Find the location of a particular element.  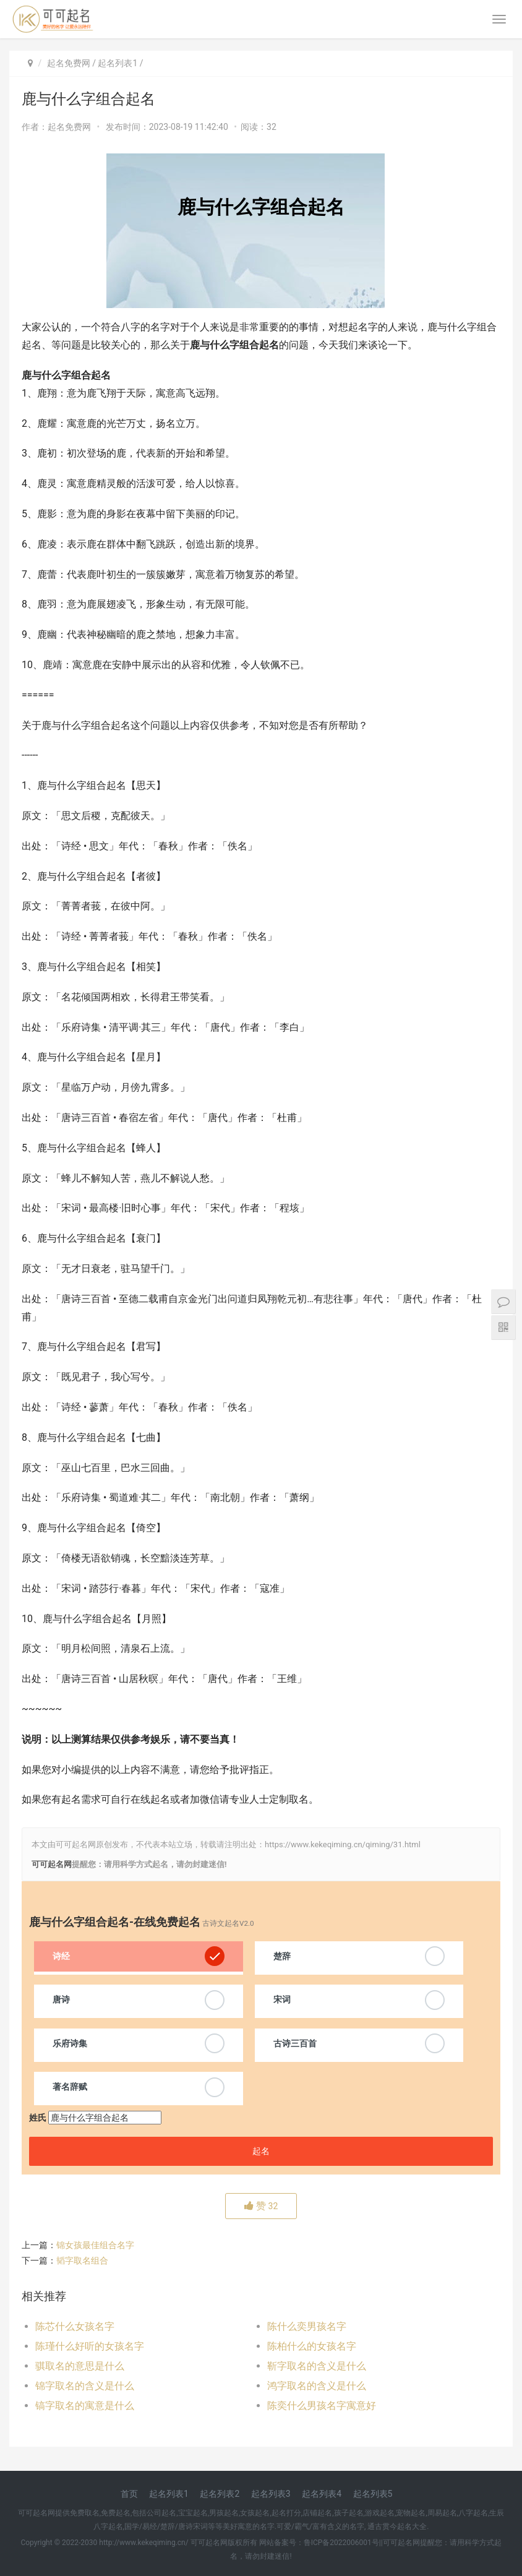

起名列表5 is located at coordinates (373, 2494).